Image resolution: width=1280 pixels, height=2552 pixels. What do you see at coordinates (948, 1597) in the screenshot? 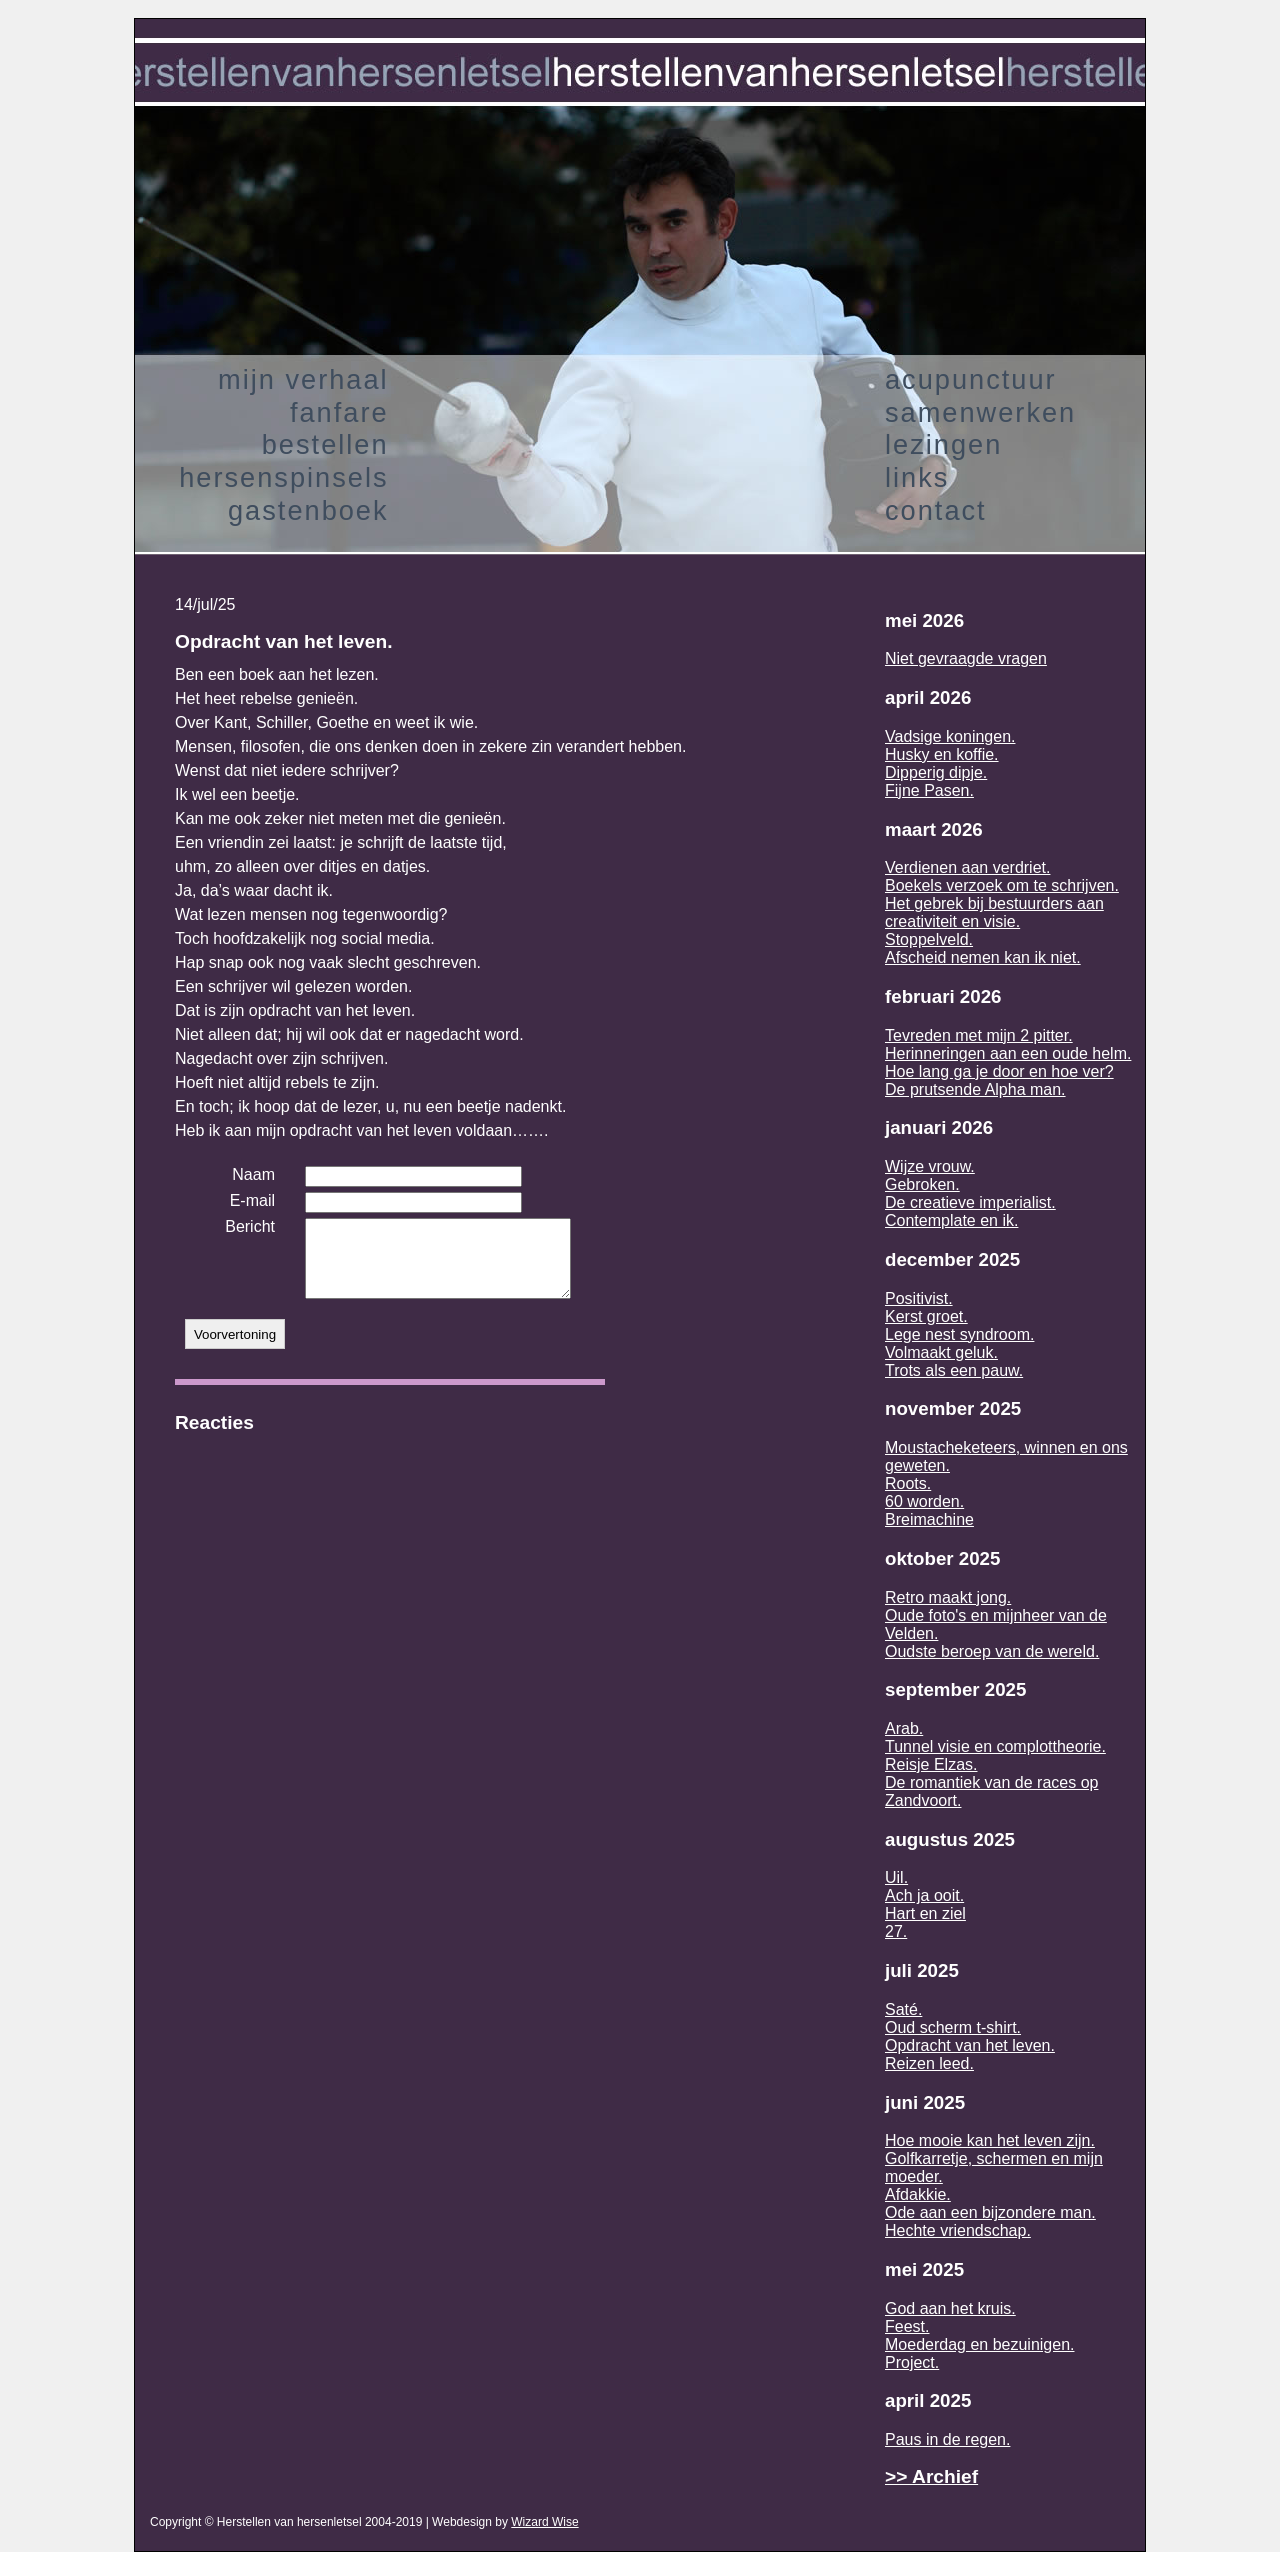
I see `Retro maakt jong.` at bounding box center [948, 1597].